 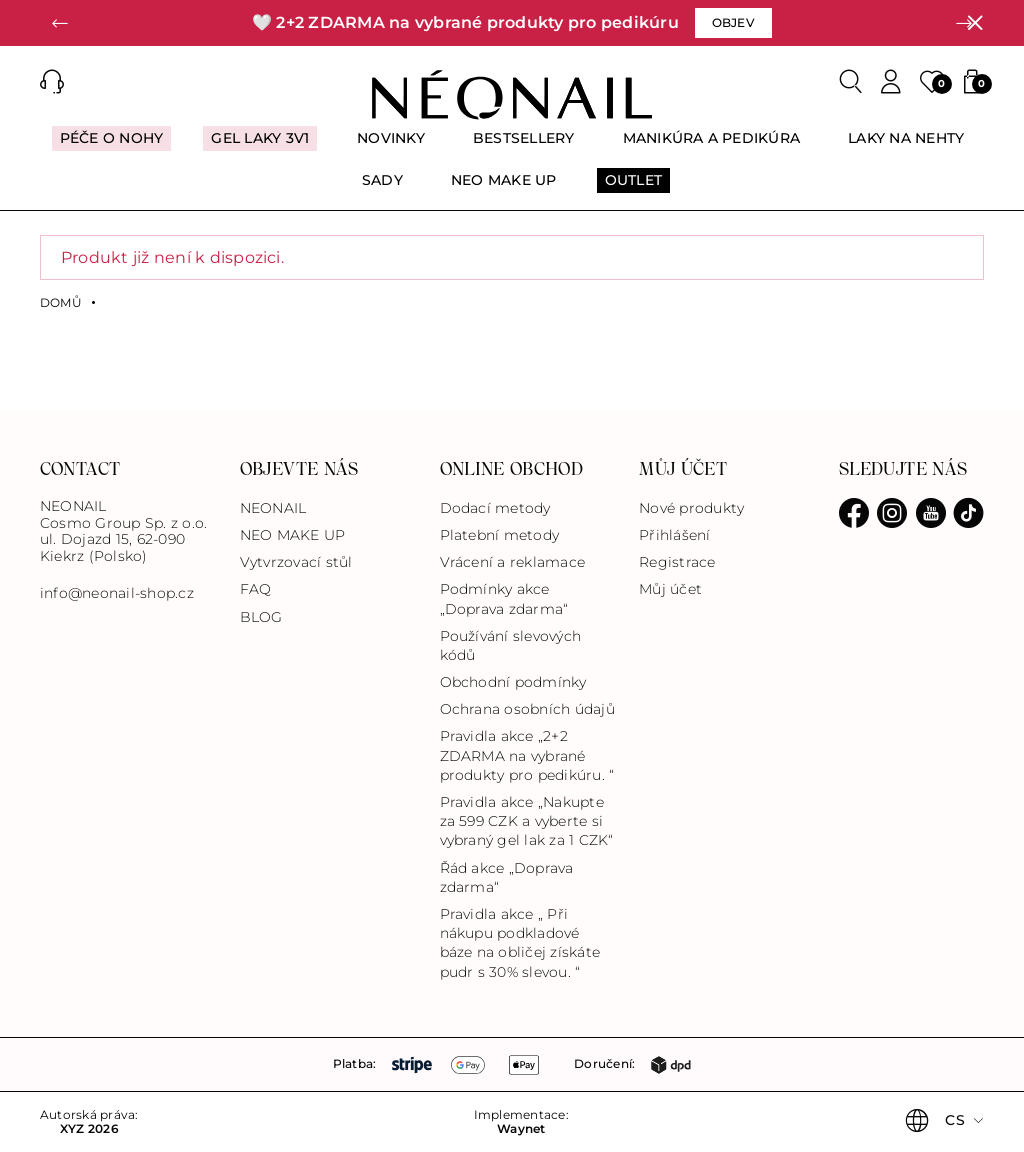 I want to click on NEO MAKE UP, so click(x=293, y=535).